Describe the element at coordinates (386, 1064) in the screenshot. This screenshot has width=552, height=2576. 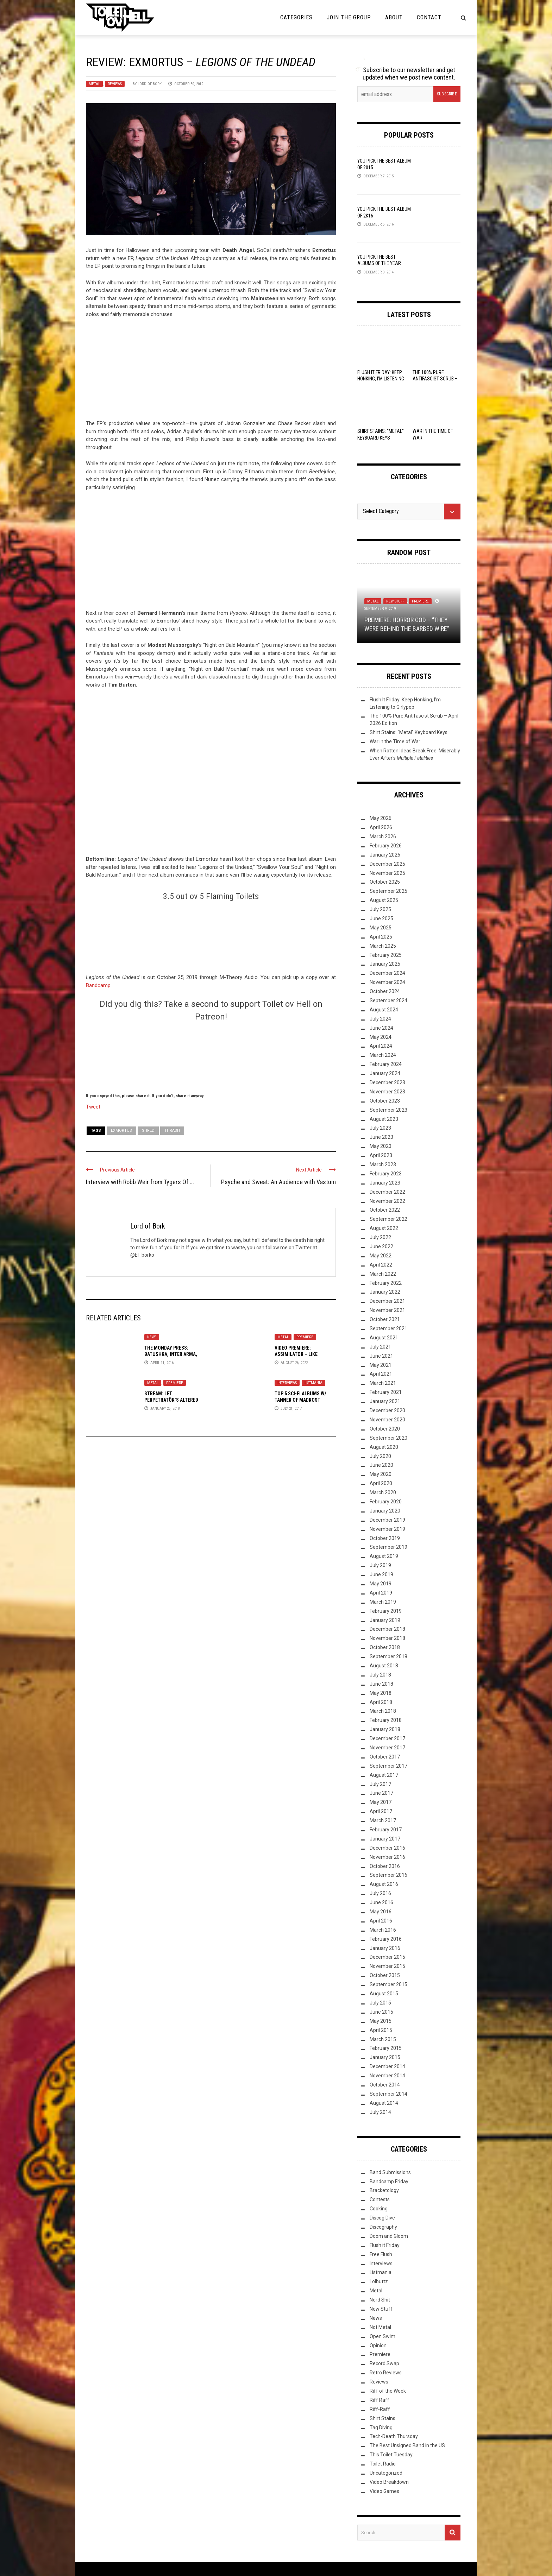
I see `February 2024` at that location.